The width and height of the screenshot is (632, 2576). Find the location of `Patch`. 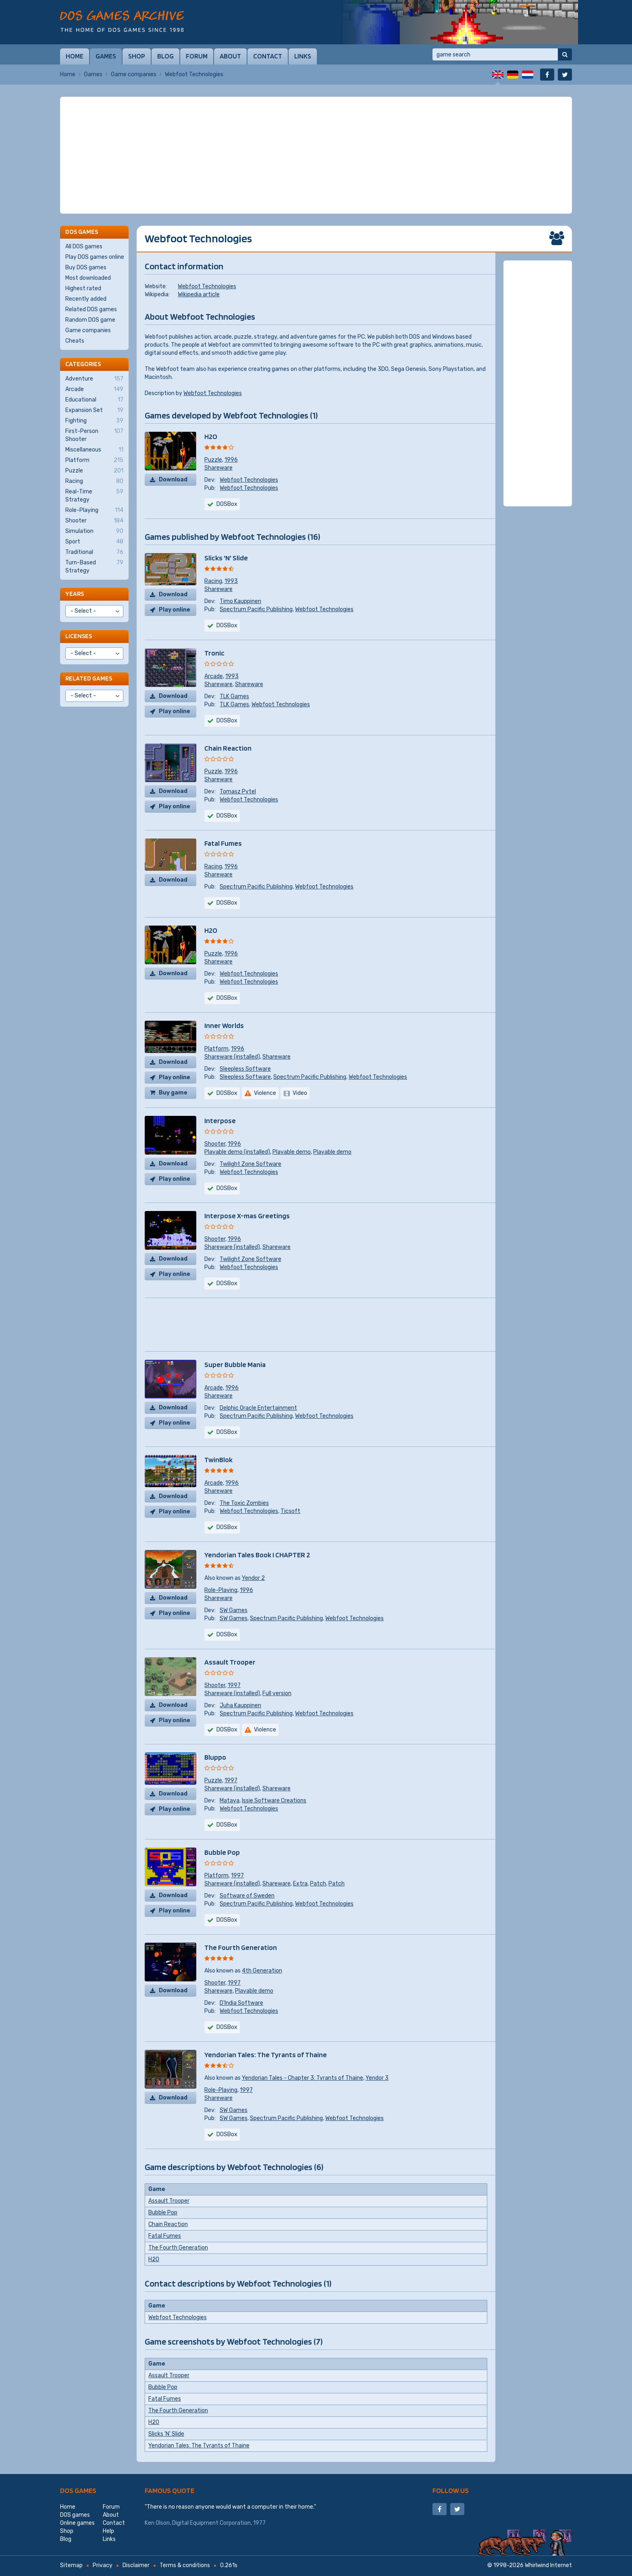

Patch is located at coordinates (318, 1883).